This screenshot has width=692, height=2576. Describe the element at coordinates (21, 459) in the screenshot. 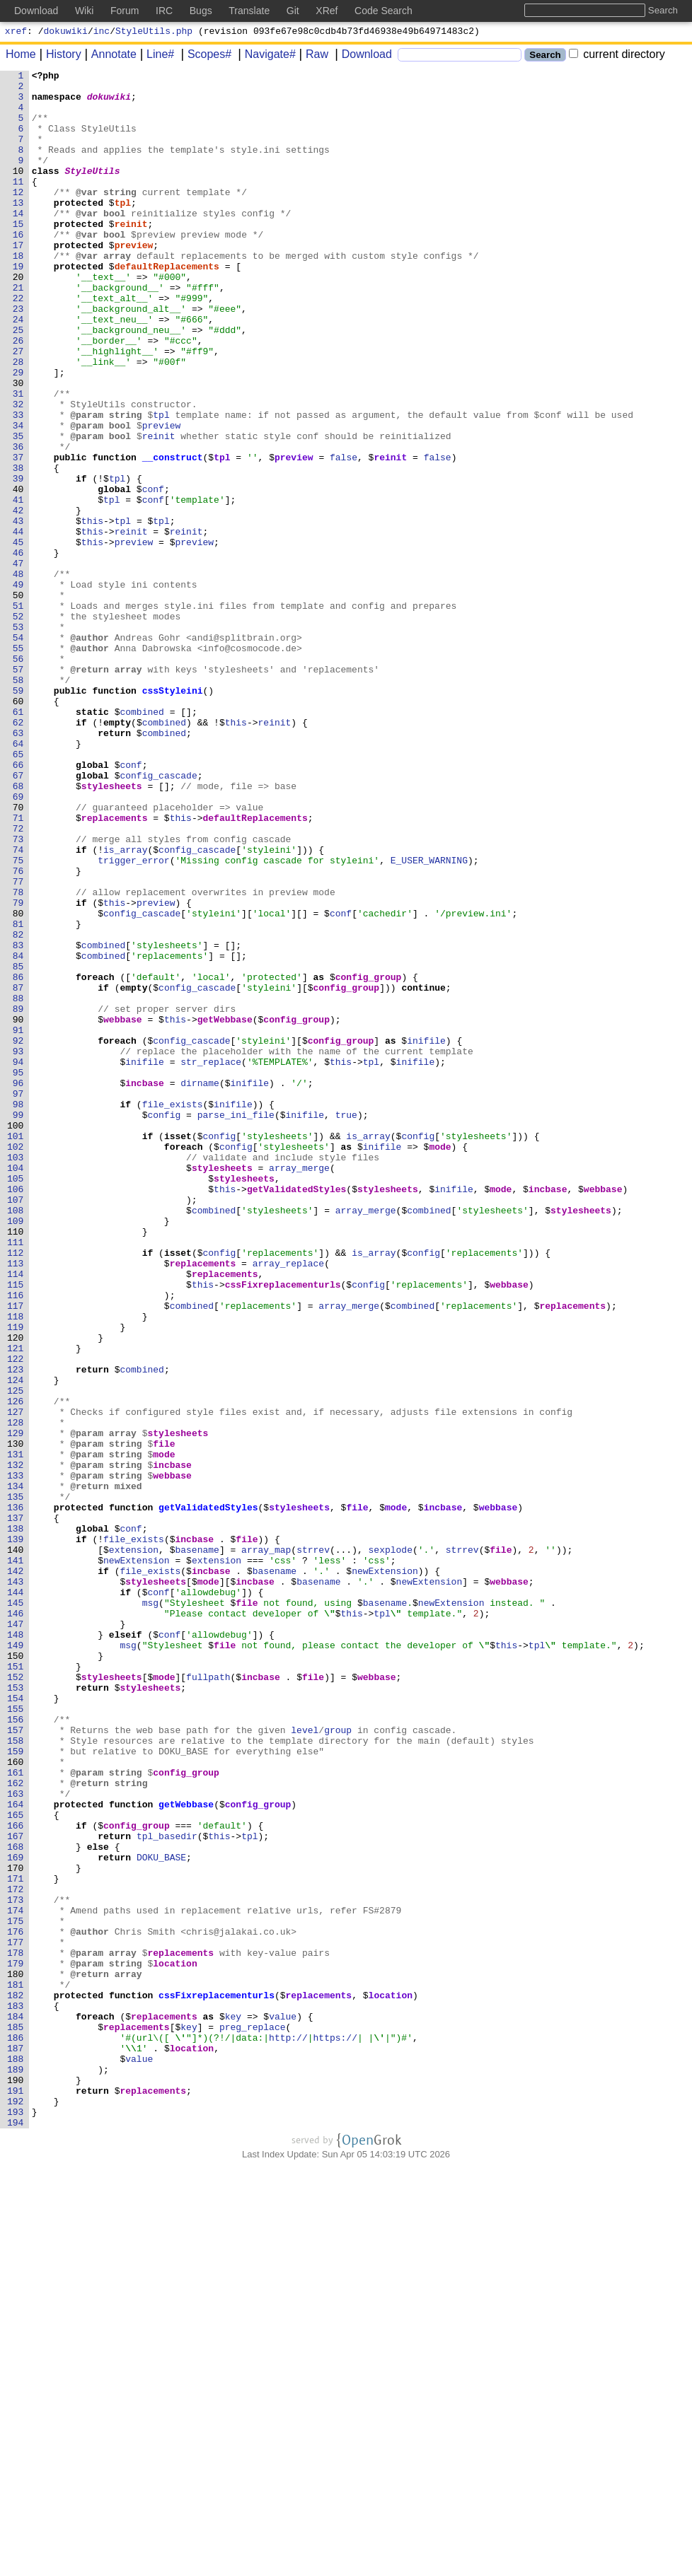

I see `31` at that location.